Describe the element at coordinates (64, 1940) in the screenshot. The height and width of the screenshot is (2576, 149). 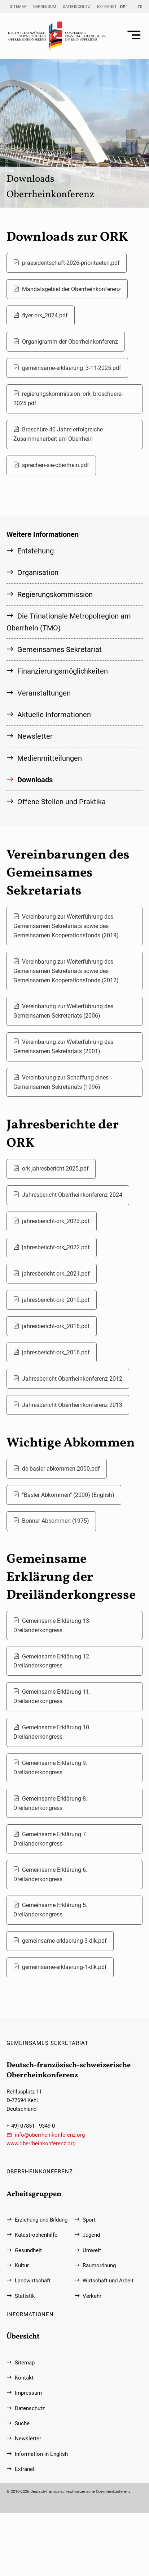
I see `gemeinsame-erklaerung-3-dlk.pdf` at that location.